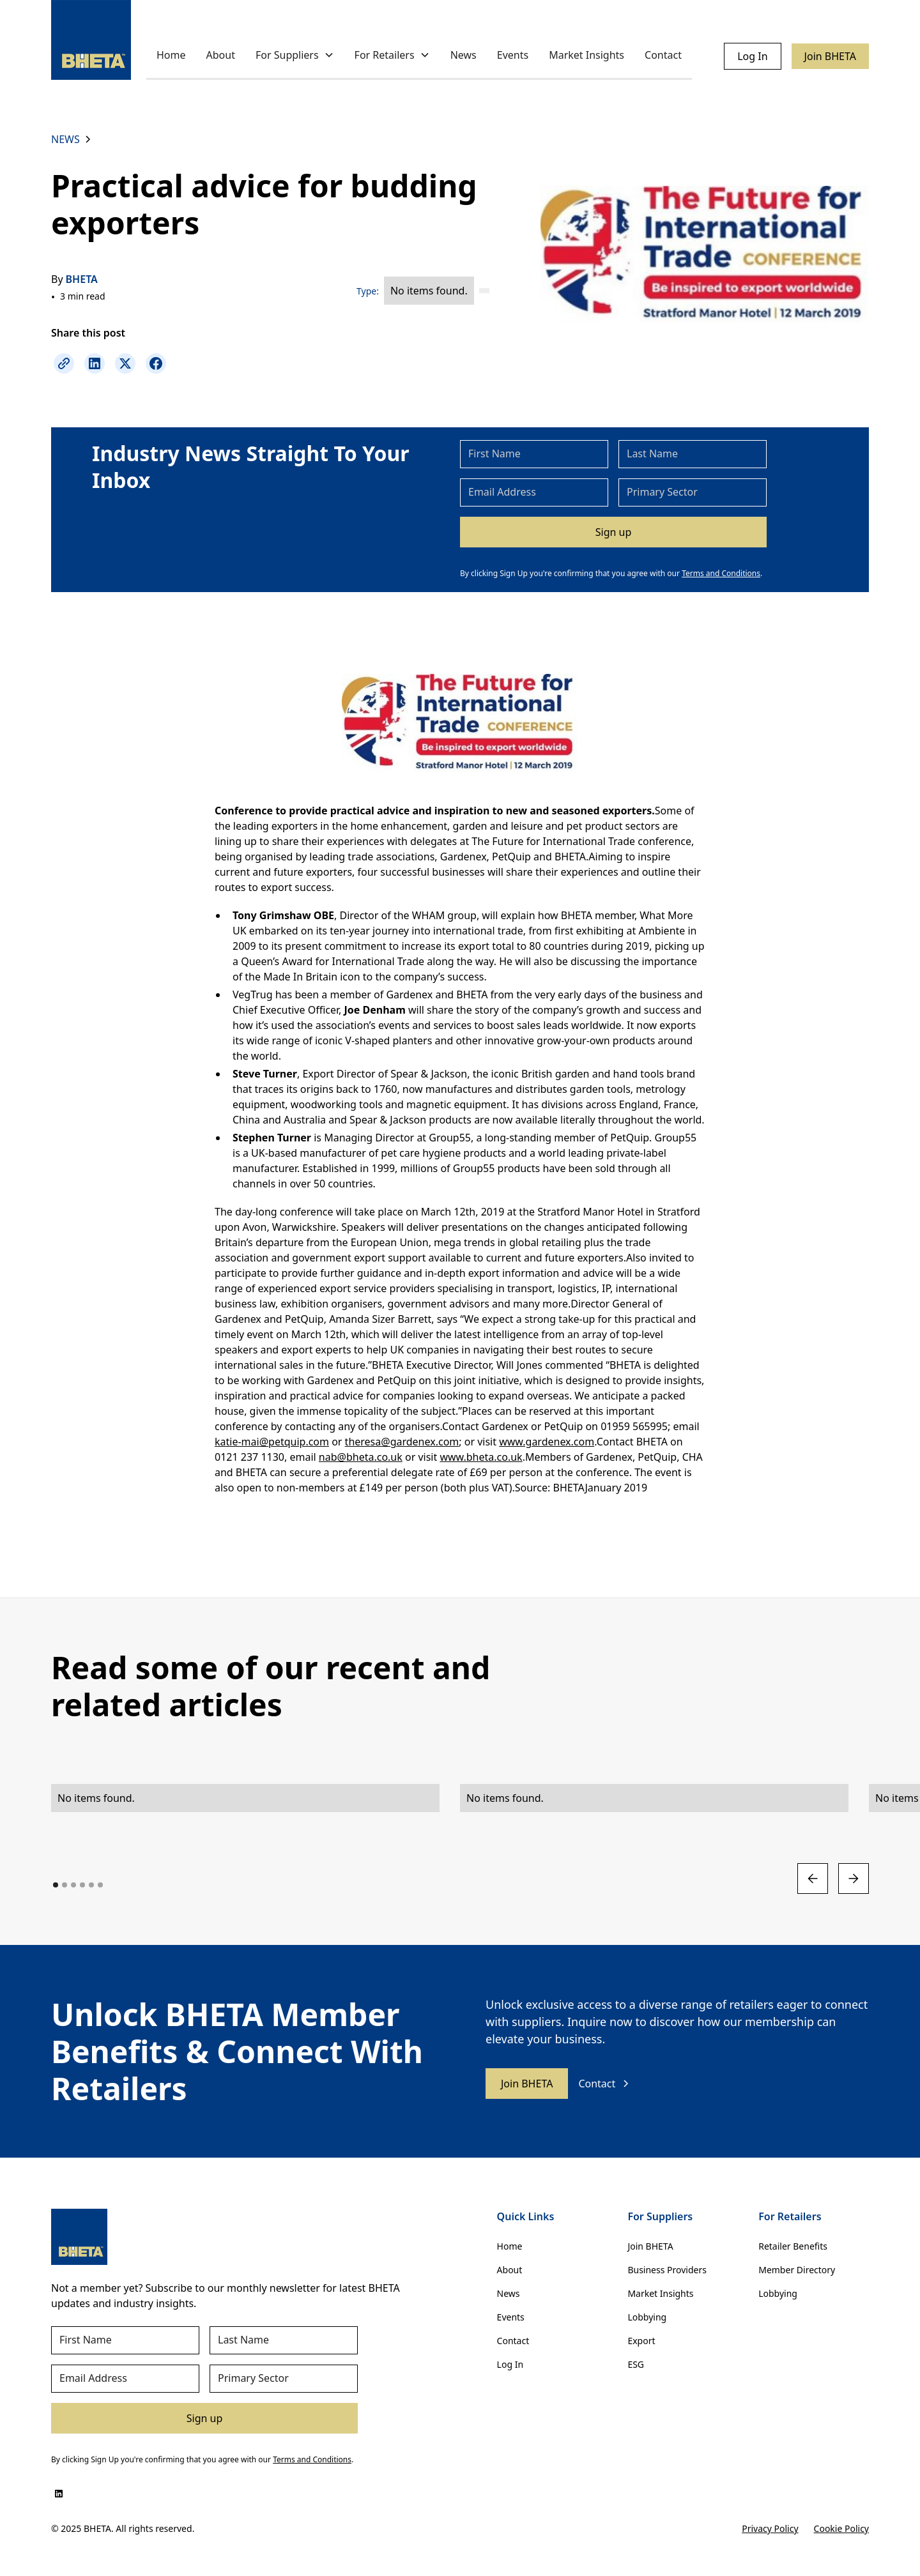 This screenshot has height=2576, width=920. What do you see at coordinates (360, 1457) in the screenshot?
I see `nab@bheta.co.uk` at bounding box center [360, 1457].